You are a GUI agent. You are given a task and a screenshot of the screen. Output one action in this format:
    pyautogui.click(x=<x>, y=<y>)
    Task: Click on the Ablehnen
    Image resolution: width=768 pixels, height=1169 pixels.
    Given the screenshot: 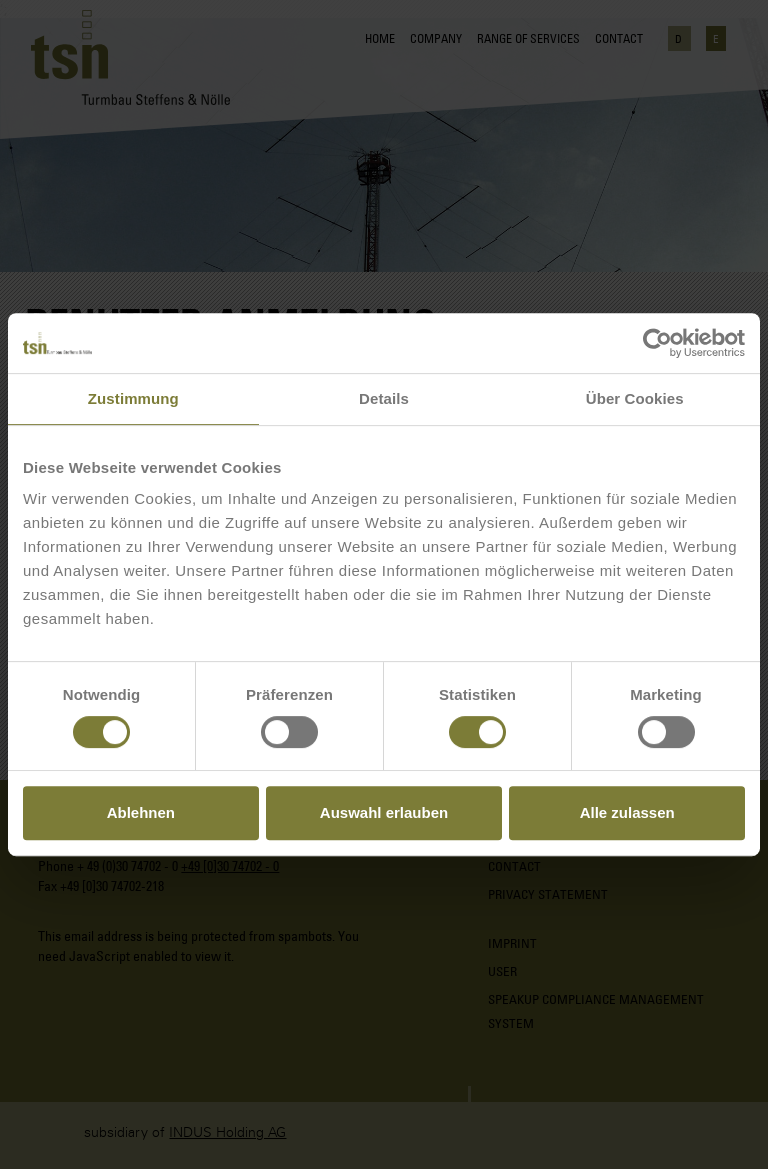 What is the action you would take?
    pyautogui.click(x=141, y=812)
    